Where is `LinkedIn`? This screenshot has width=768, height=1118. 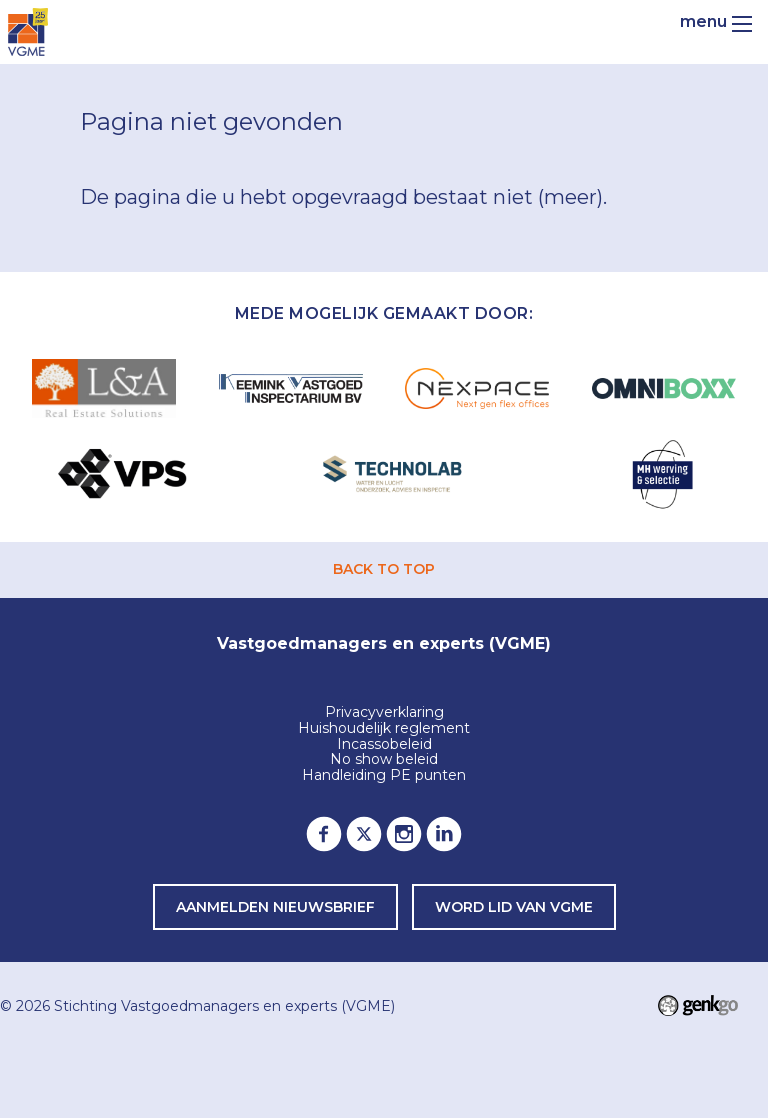
LinkedIn is located at coordinates (444, 834).